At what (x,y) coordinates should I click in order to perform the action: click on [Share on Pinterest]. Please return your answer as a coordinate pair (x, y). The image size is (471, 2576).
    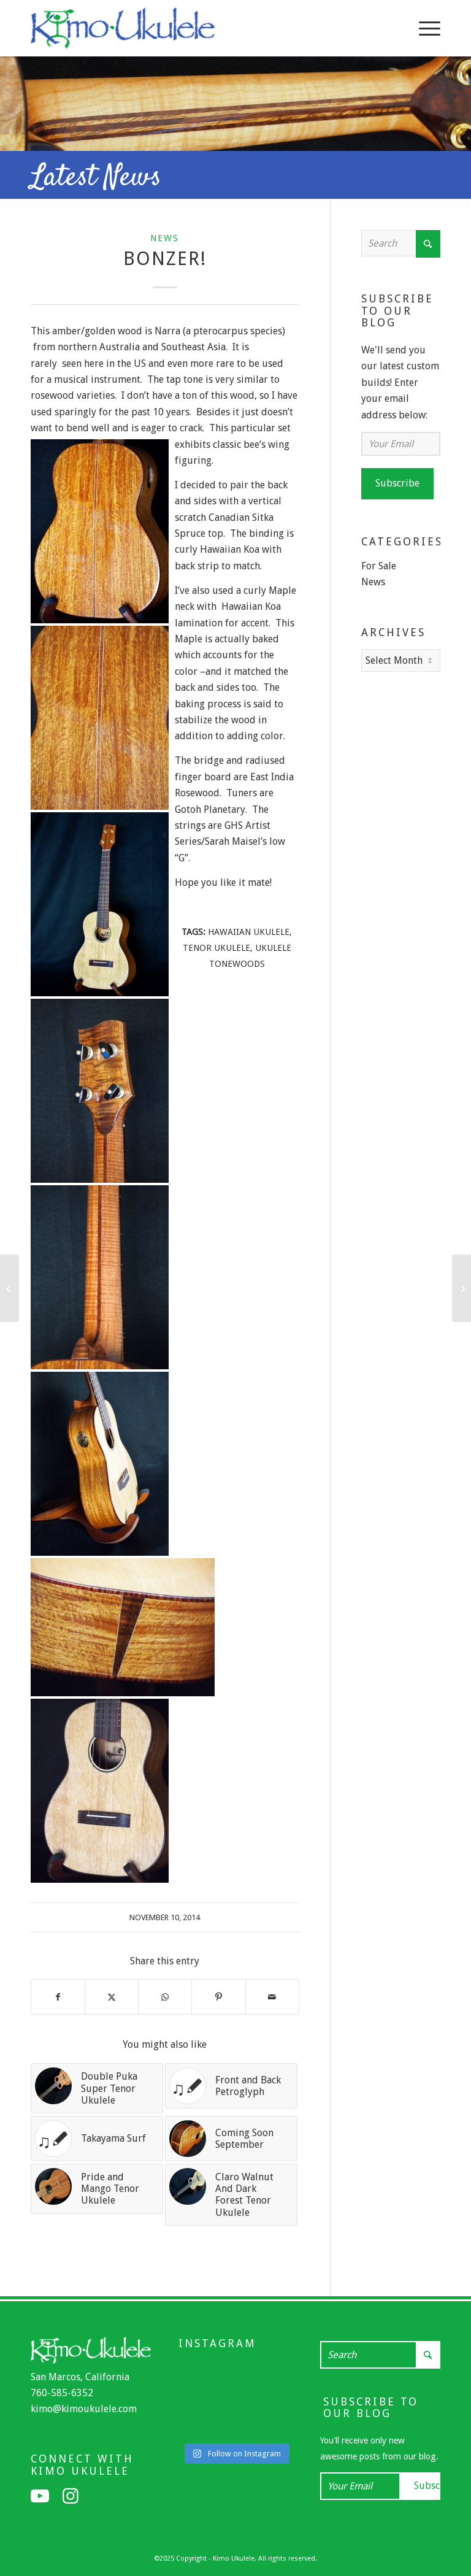
    Looking at the image, I should click on (218, 1997).